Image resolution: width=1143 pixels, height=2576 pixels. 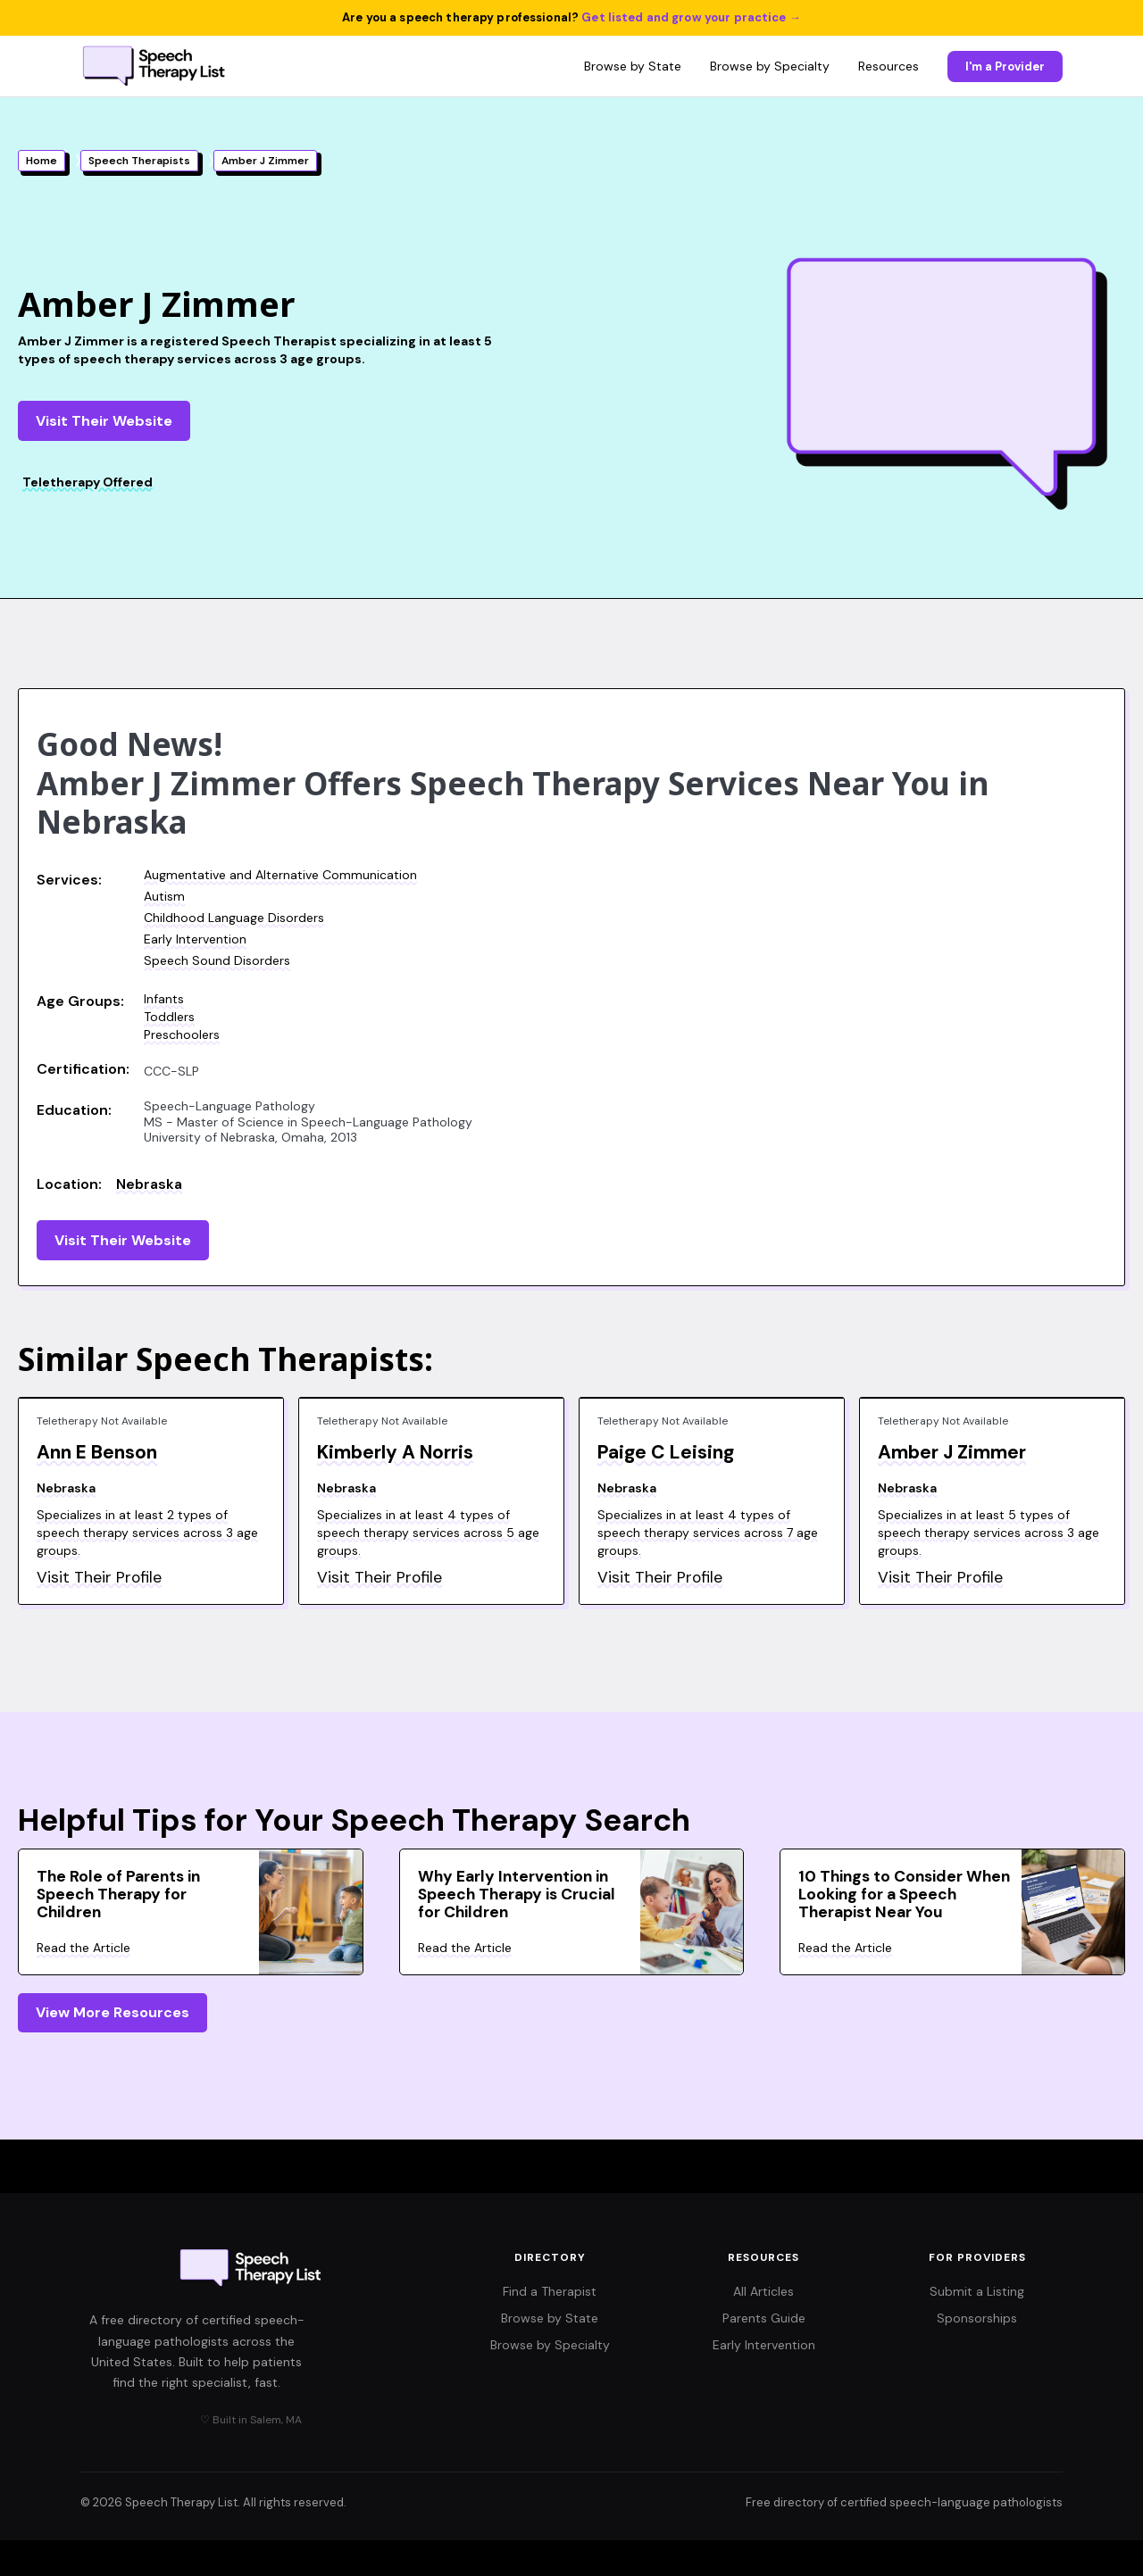 What do you see at coordinates (888, 66) in the screenshot?
I see `Resources` at bounding box center [888, 66].